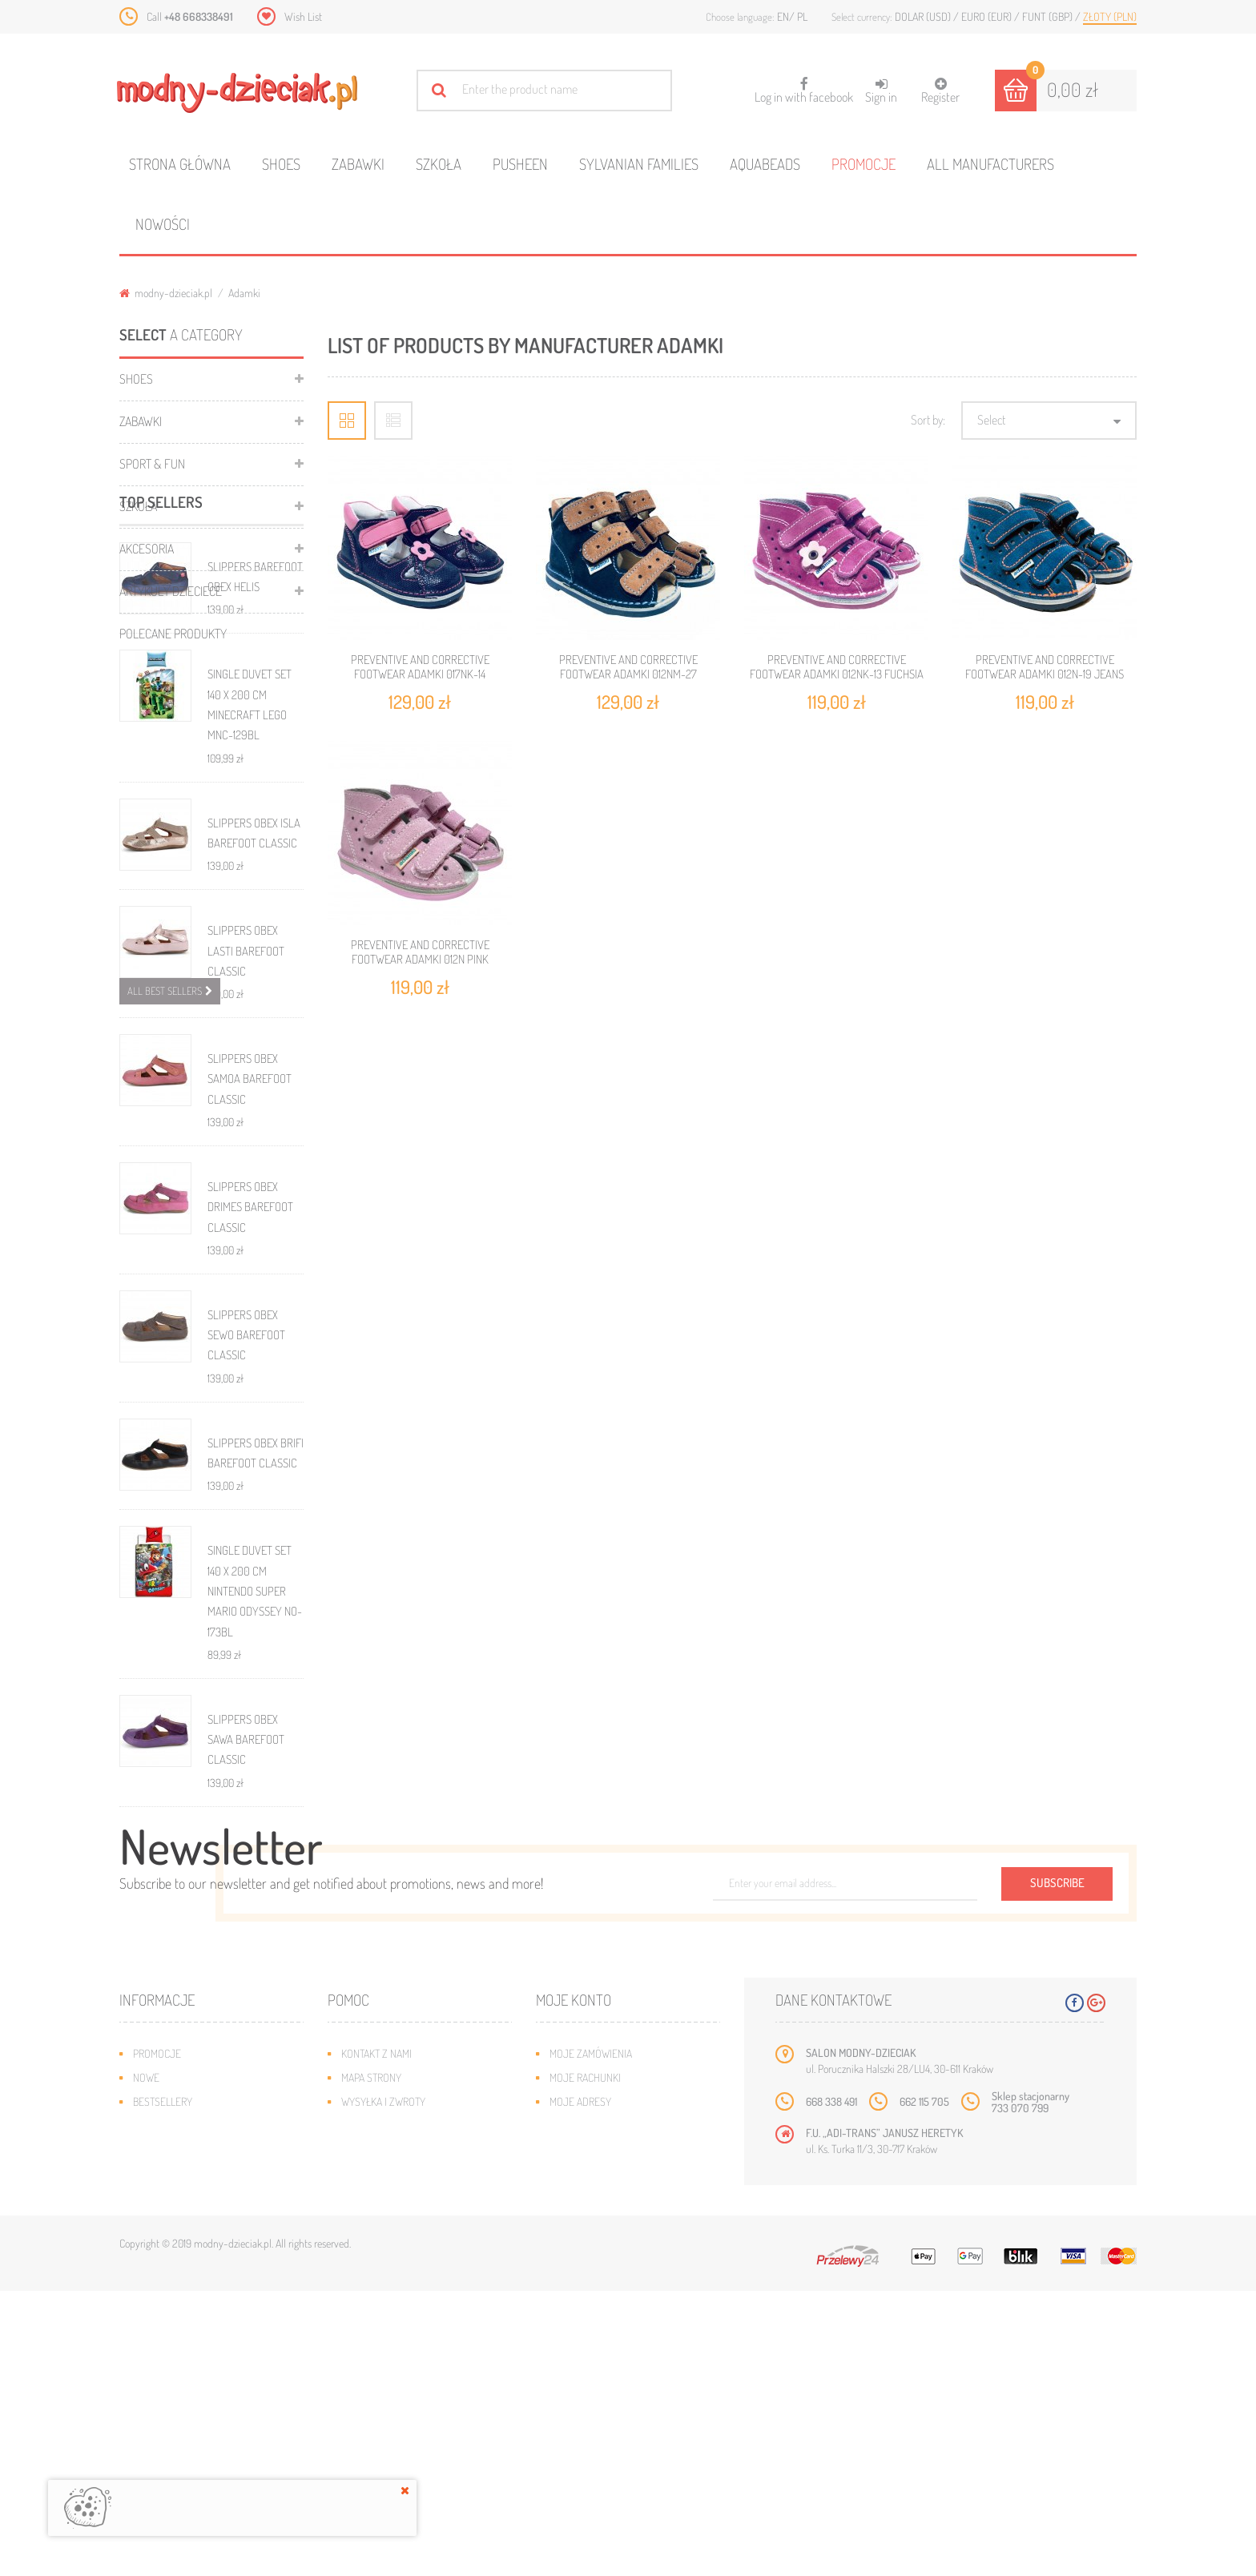  Describe the element at coordinates (438, 164) in the screenshot. I see `Szkoła` at that location.